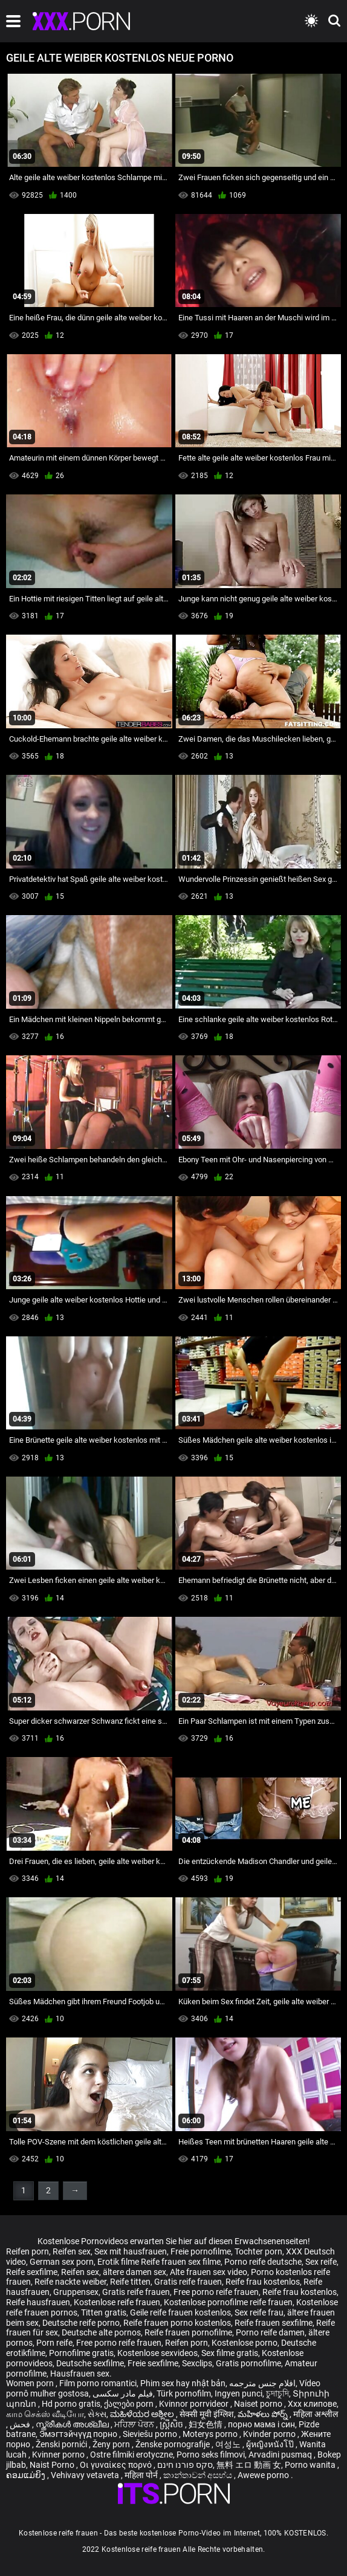 This screenshot has width=347, height=2576. I want to click on காம செக்ஸ் வீடியோ, so click(45, 2414).